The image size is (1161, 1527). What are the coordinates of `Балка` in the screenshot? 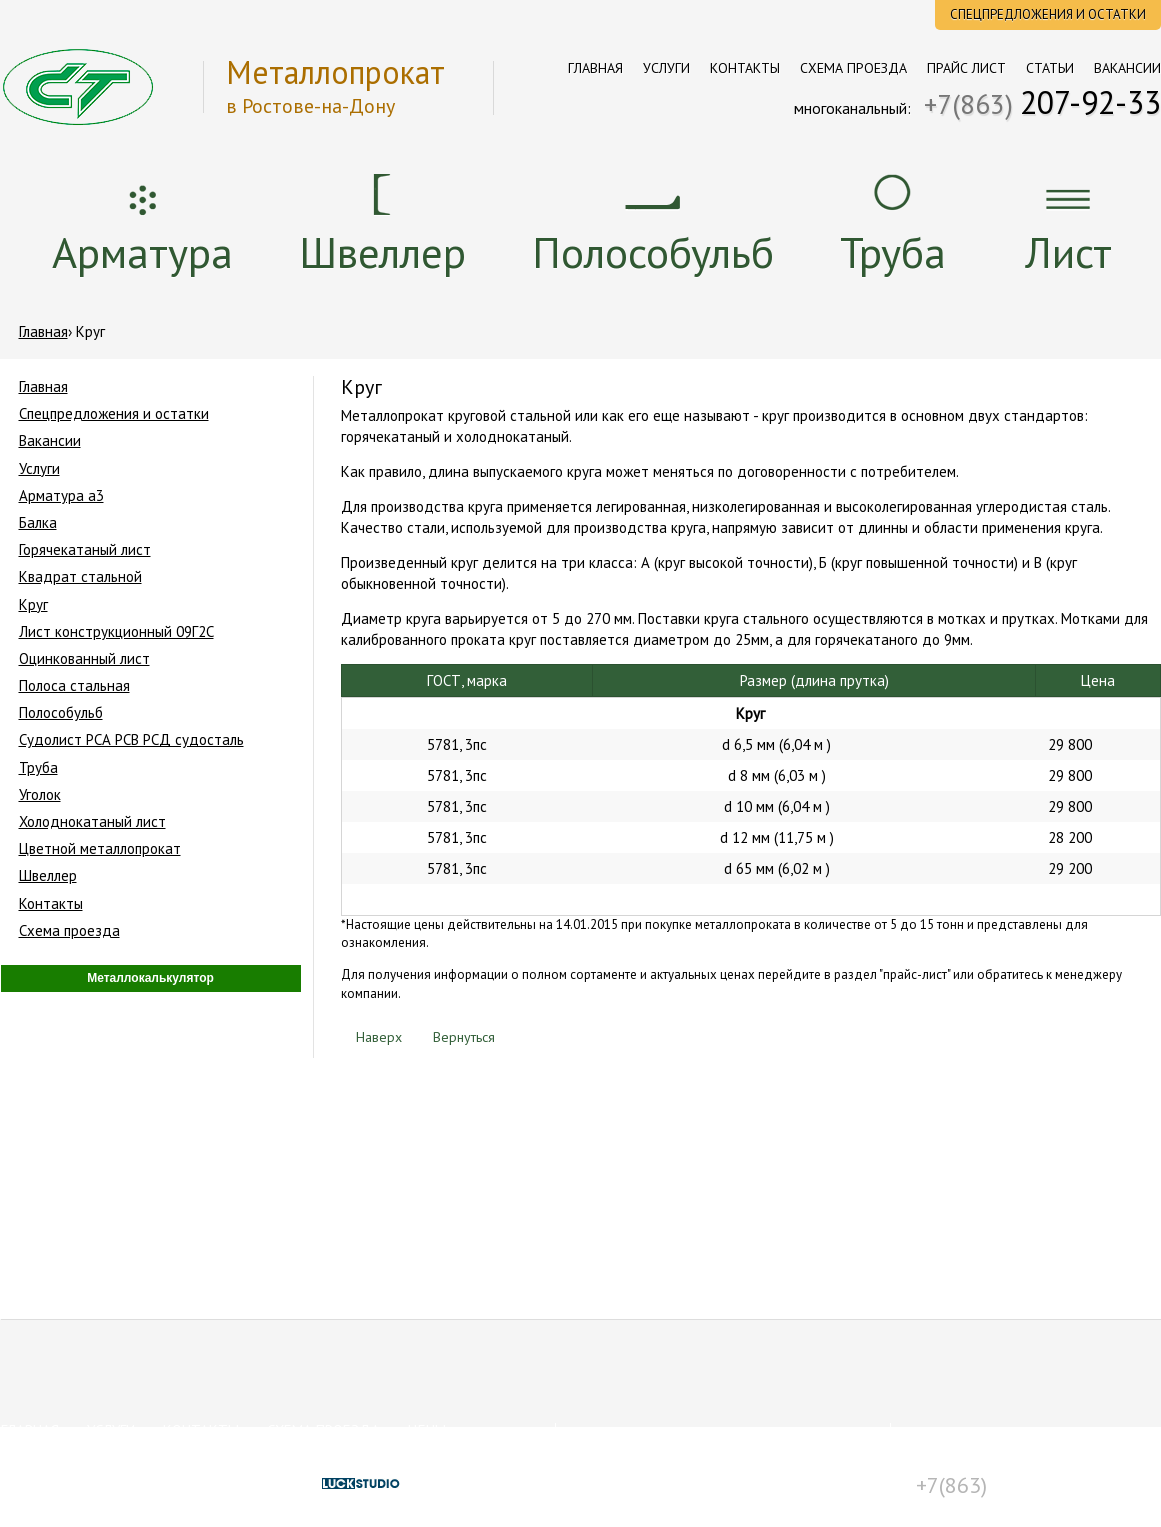 It's located at (38, 522).